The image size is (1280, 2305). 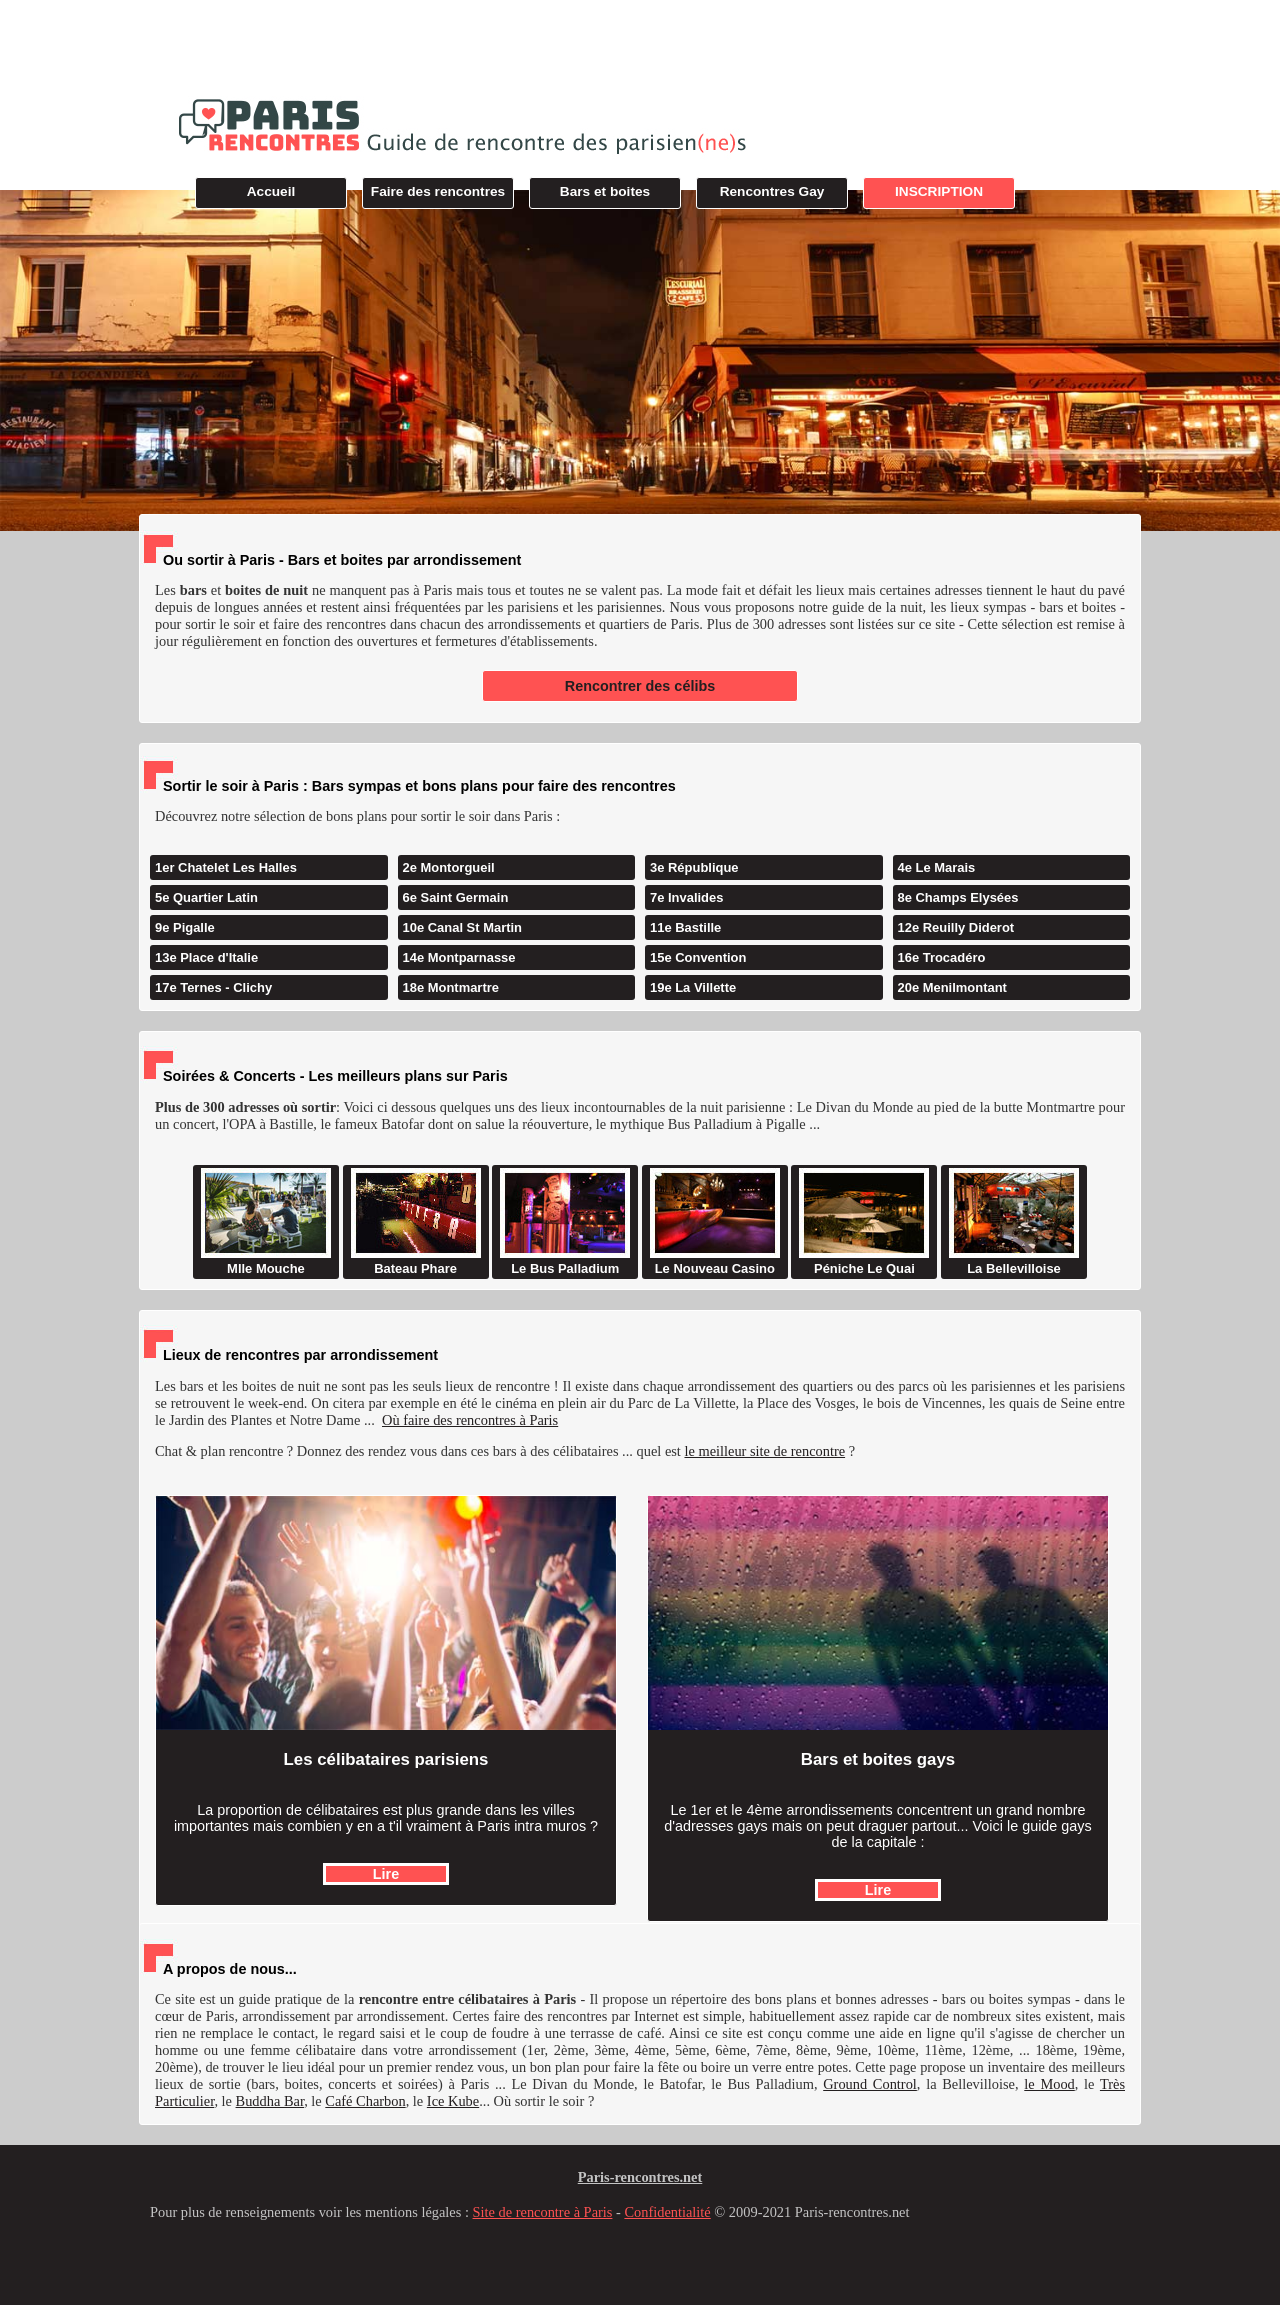 I want to click on 7e Invalides, so click(x=686, y=897).